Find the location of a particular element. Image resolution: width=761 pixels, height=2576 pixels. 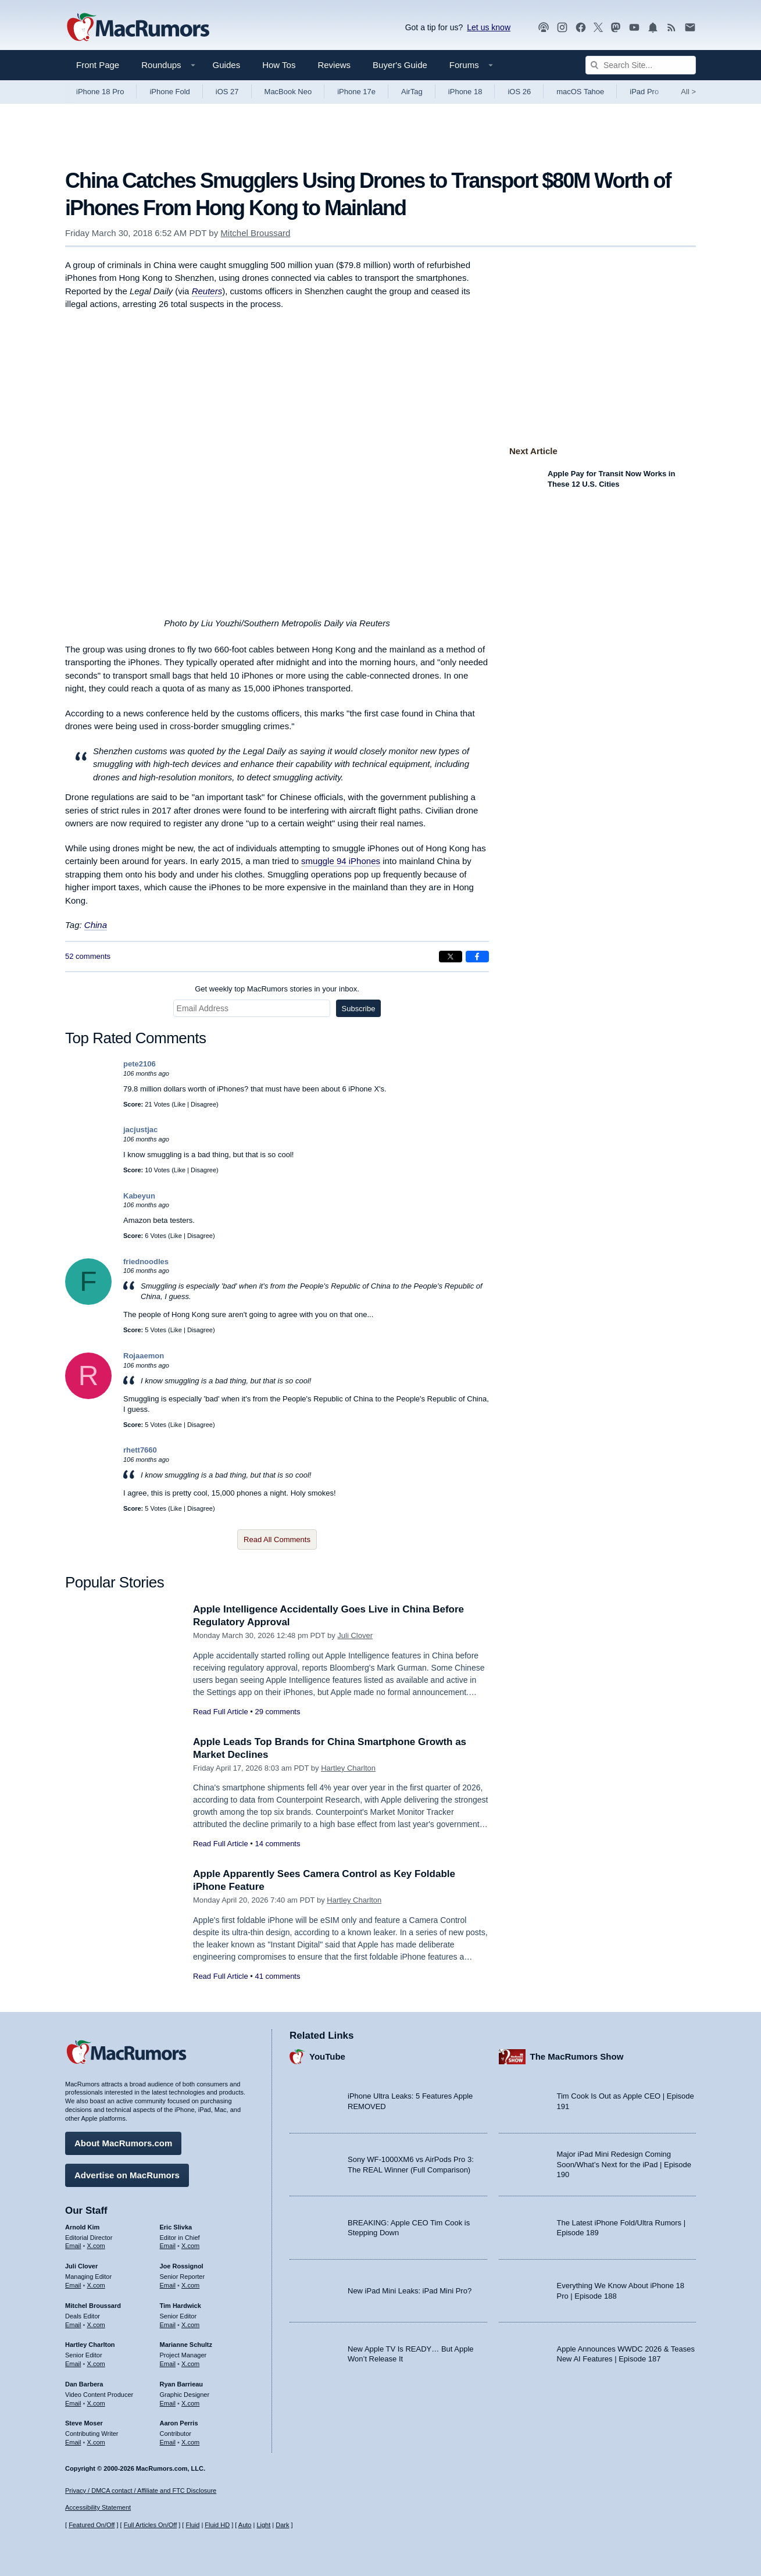

iPad Pro is located at coordinates (644, 91).